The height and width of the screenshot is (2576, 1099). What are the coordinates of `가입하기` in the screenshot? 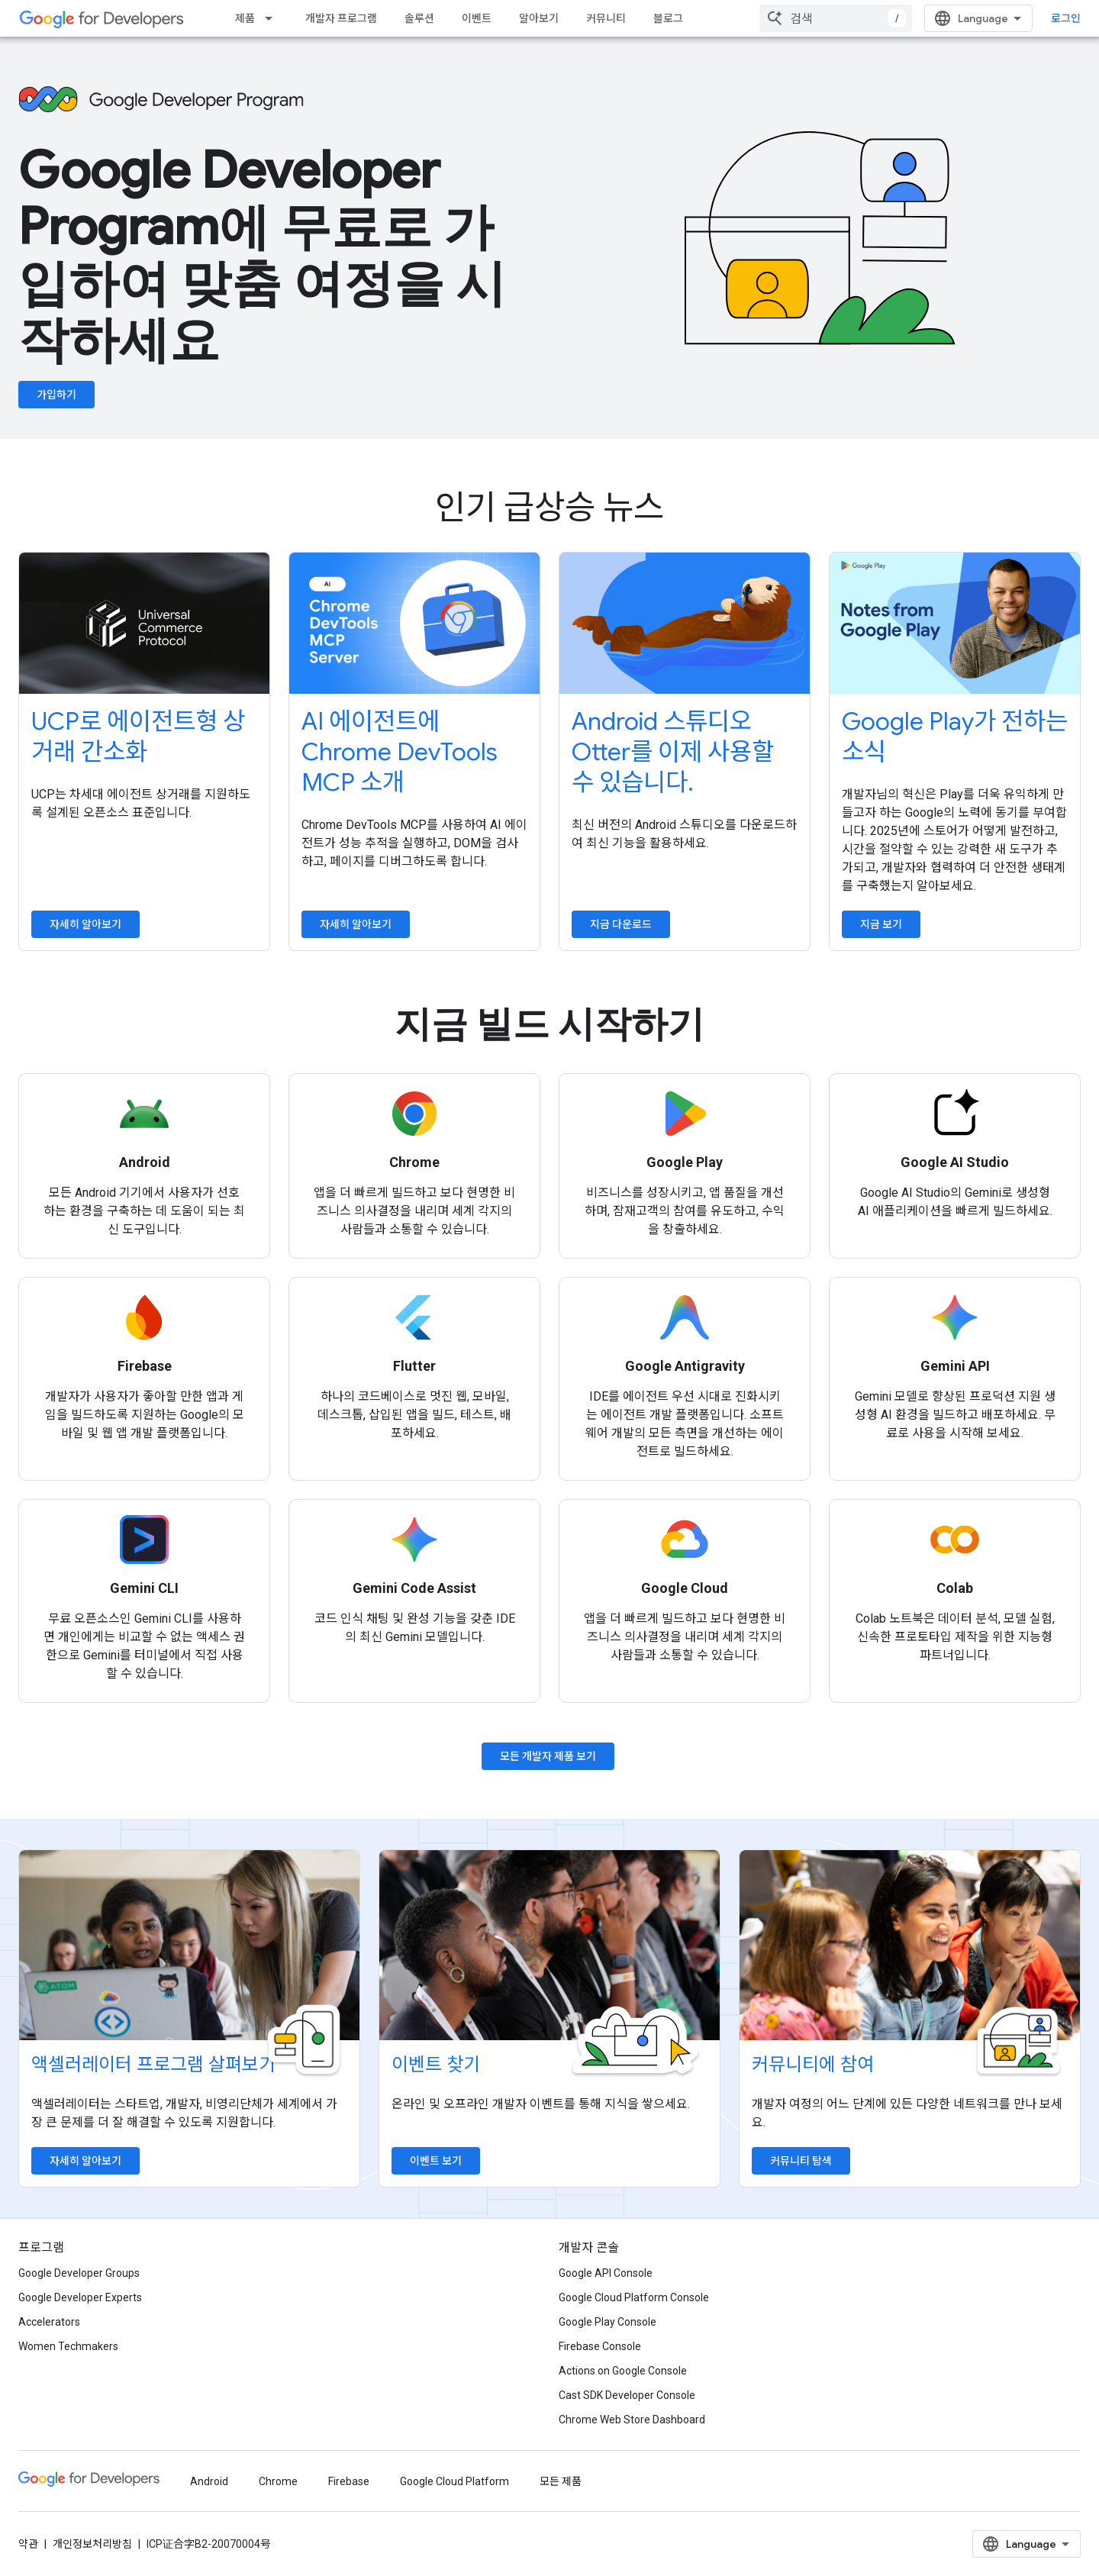 It's located at (56, 394).